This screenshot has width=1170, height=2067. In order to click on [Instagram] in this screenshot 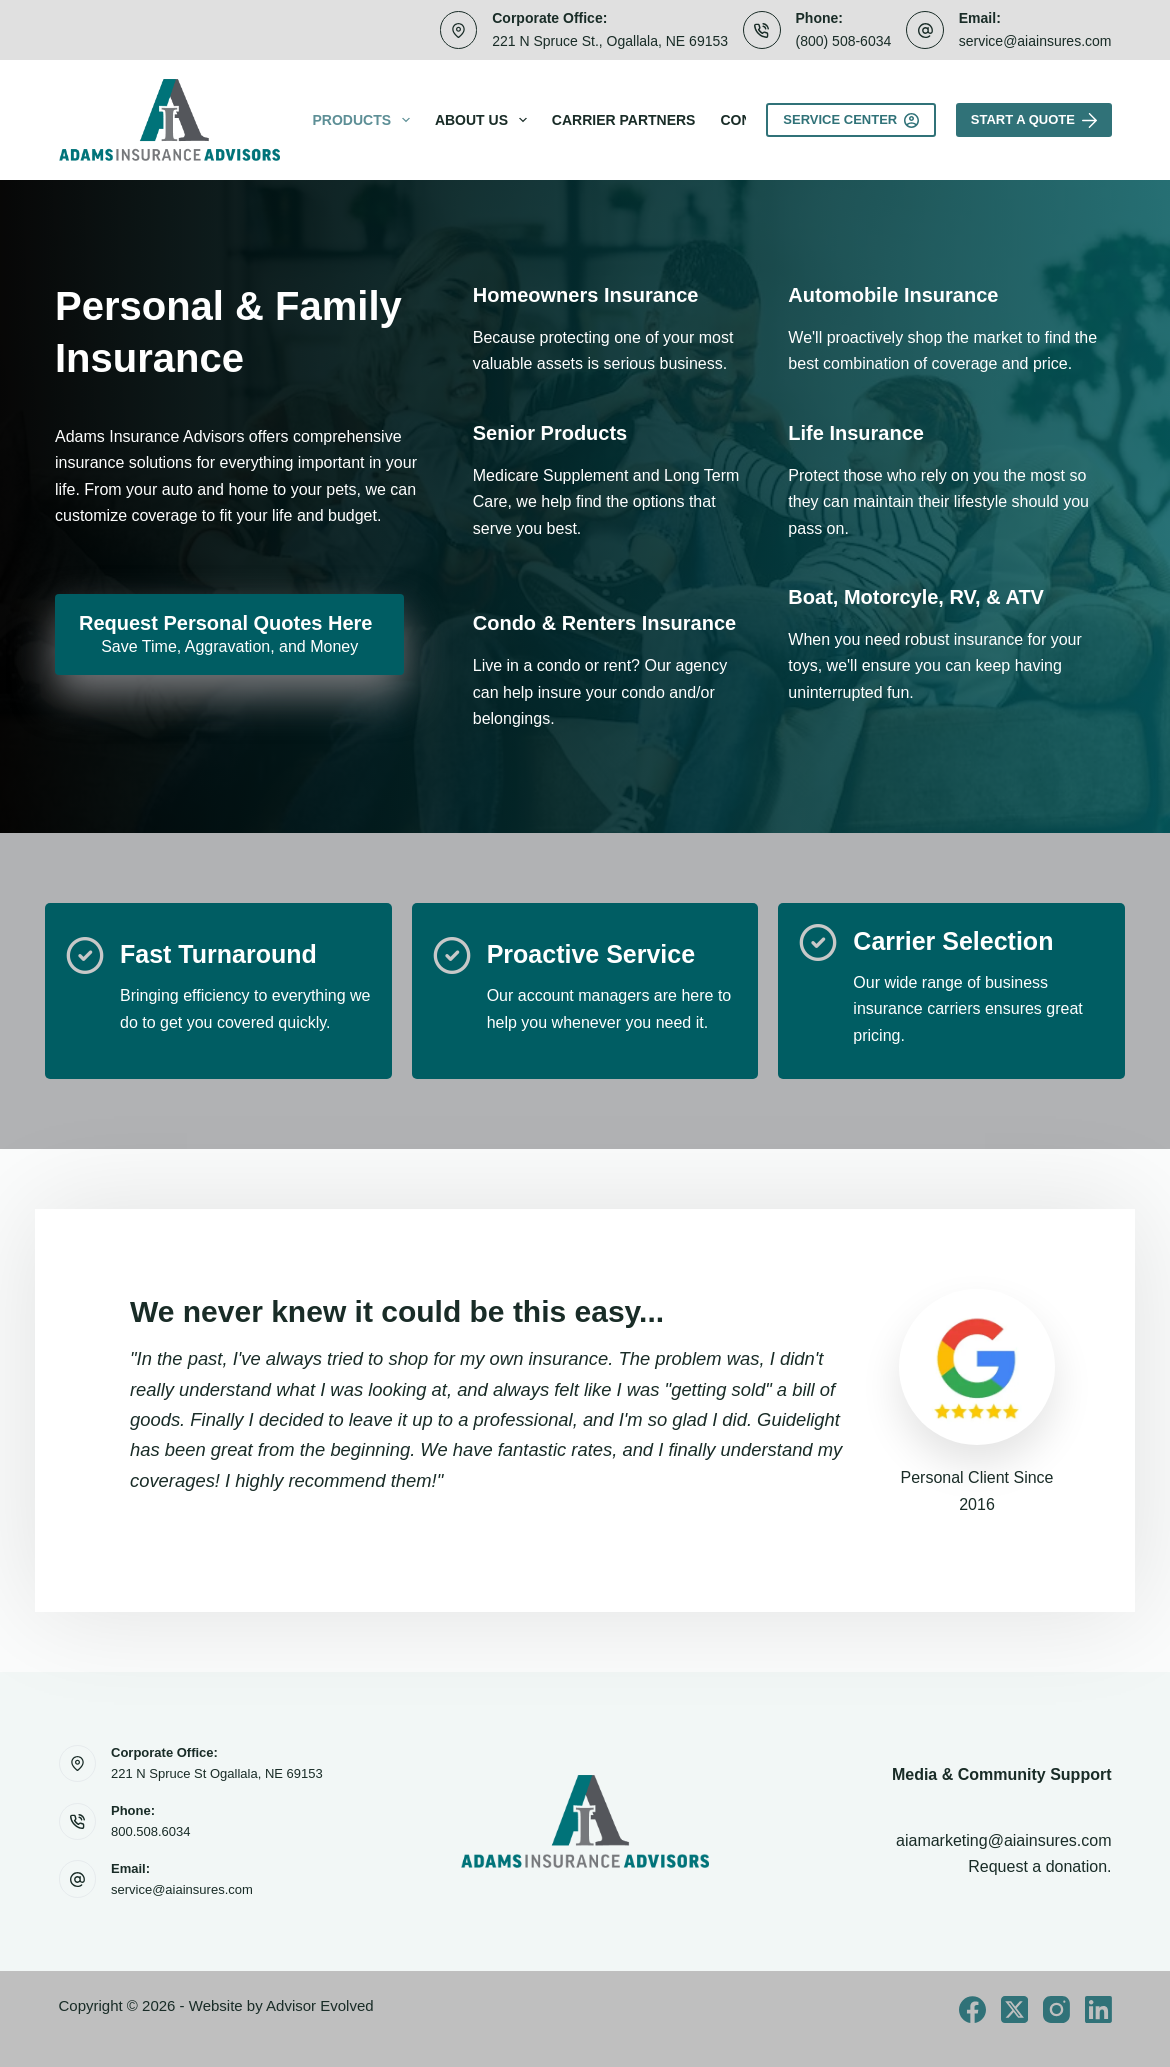, I will do `click(1056, 2009)`.